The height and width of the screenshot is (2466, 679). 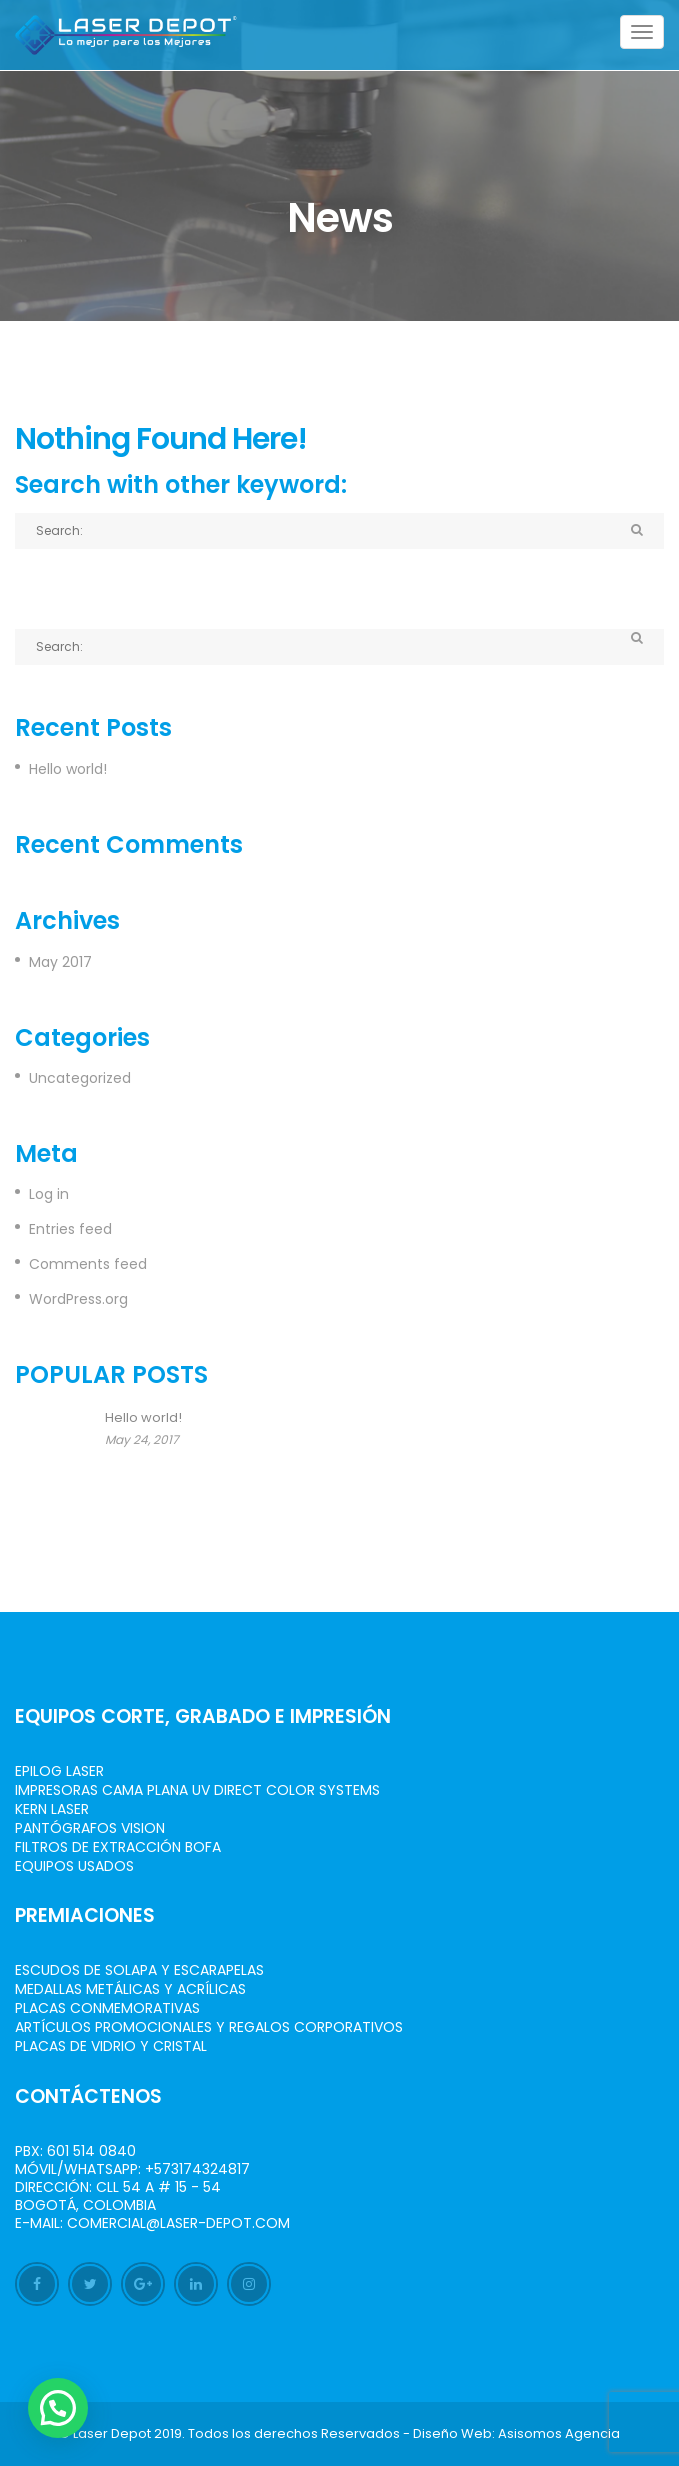 What do you see at coordinates (90, 1828) in the screenshot?
I see `Pantógrafos vision` at bounding box center [90, 1828].